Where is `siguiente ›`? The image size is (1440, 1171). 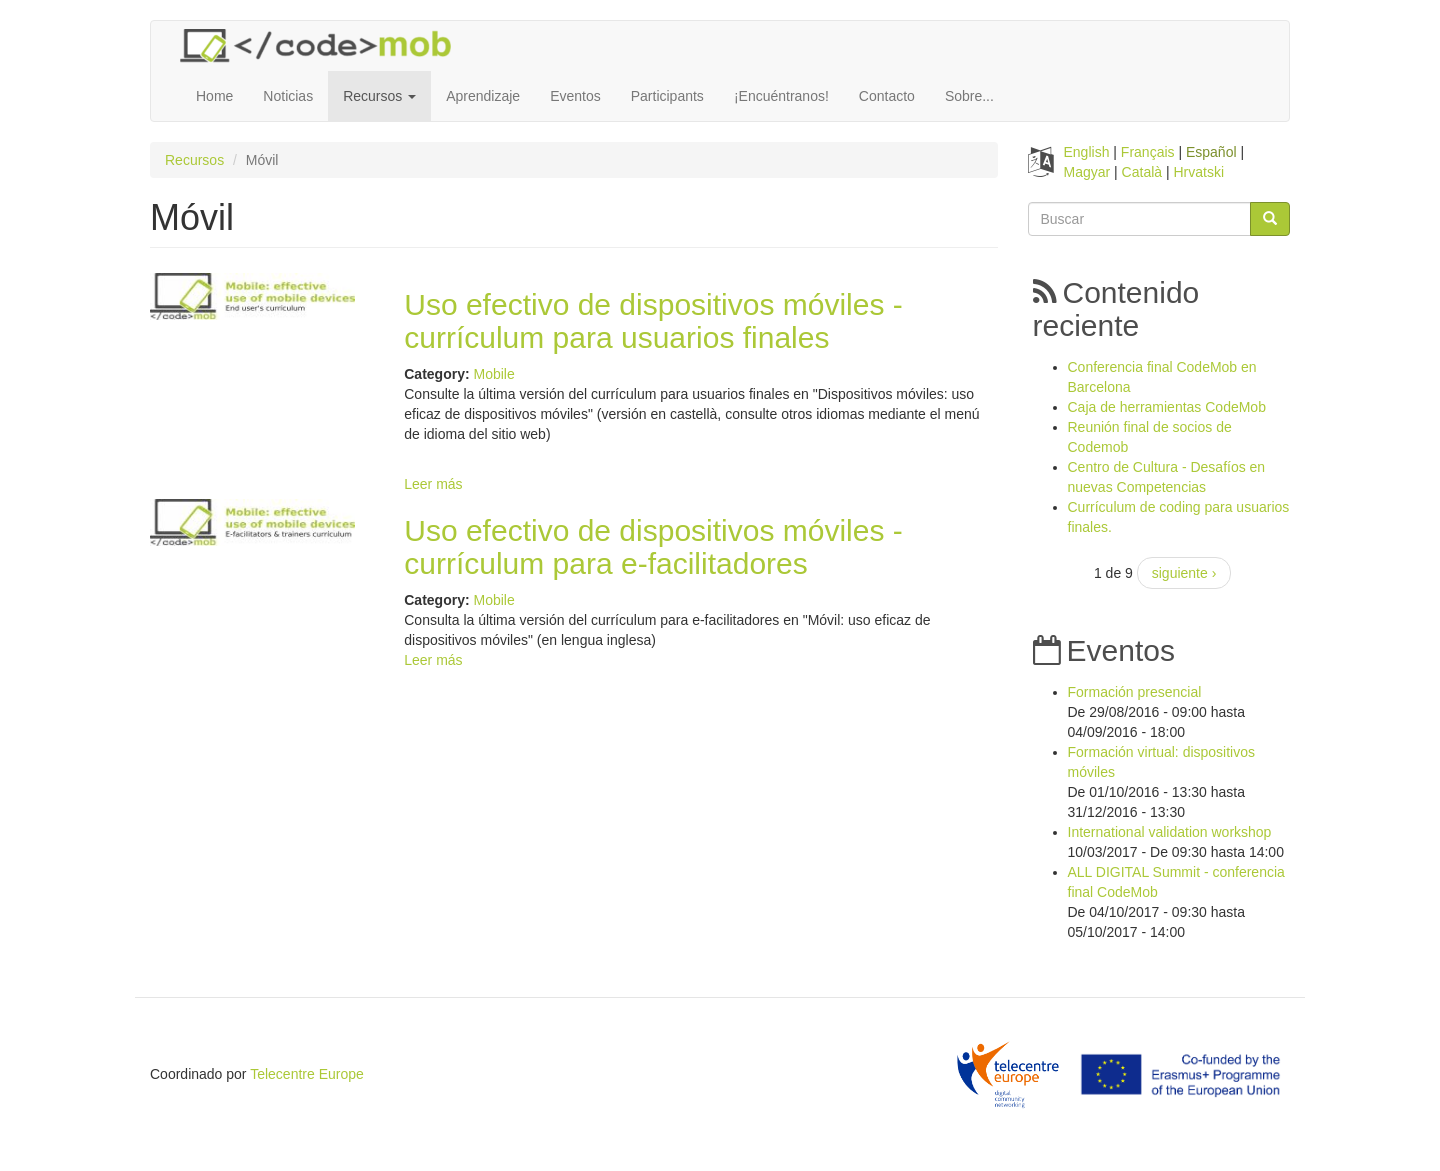 siguiente › is located at coordinates (1184, 573).